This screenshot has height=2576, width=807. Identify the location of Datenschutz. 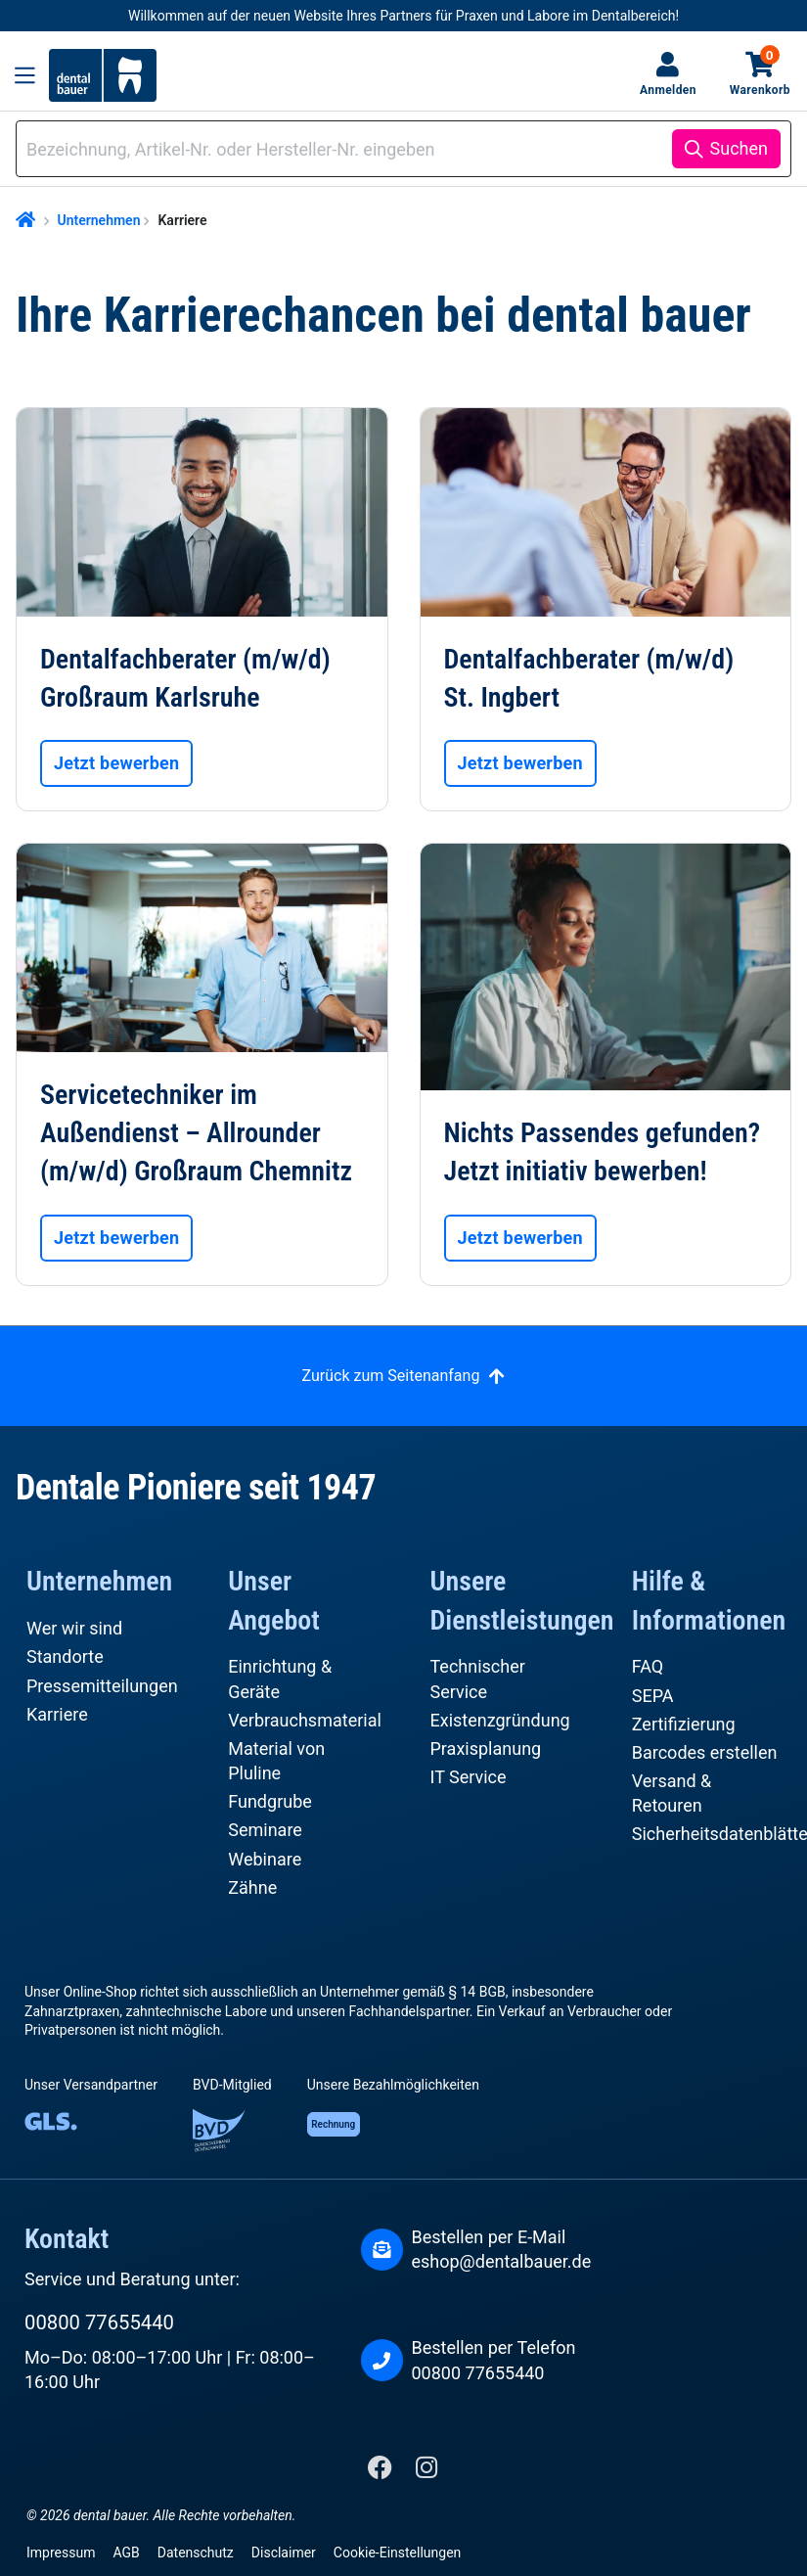
(195, 2552).